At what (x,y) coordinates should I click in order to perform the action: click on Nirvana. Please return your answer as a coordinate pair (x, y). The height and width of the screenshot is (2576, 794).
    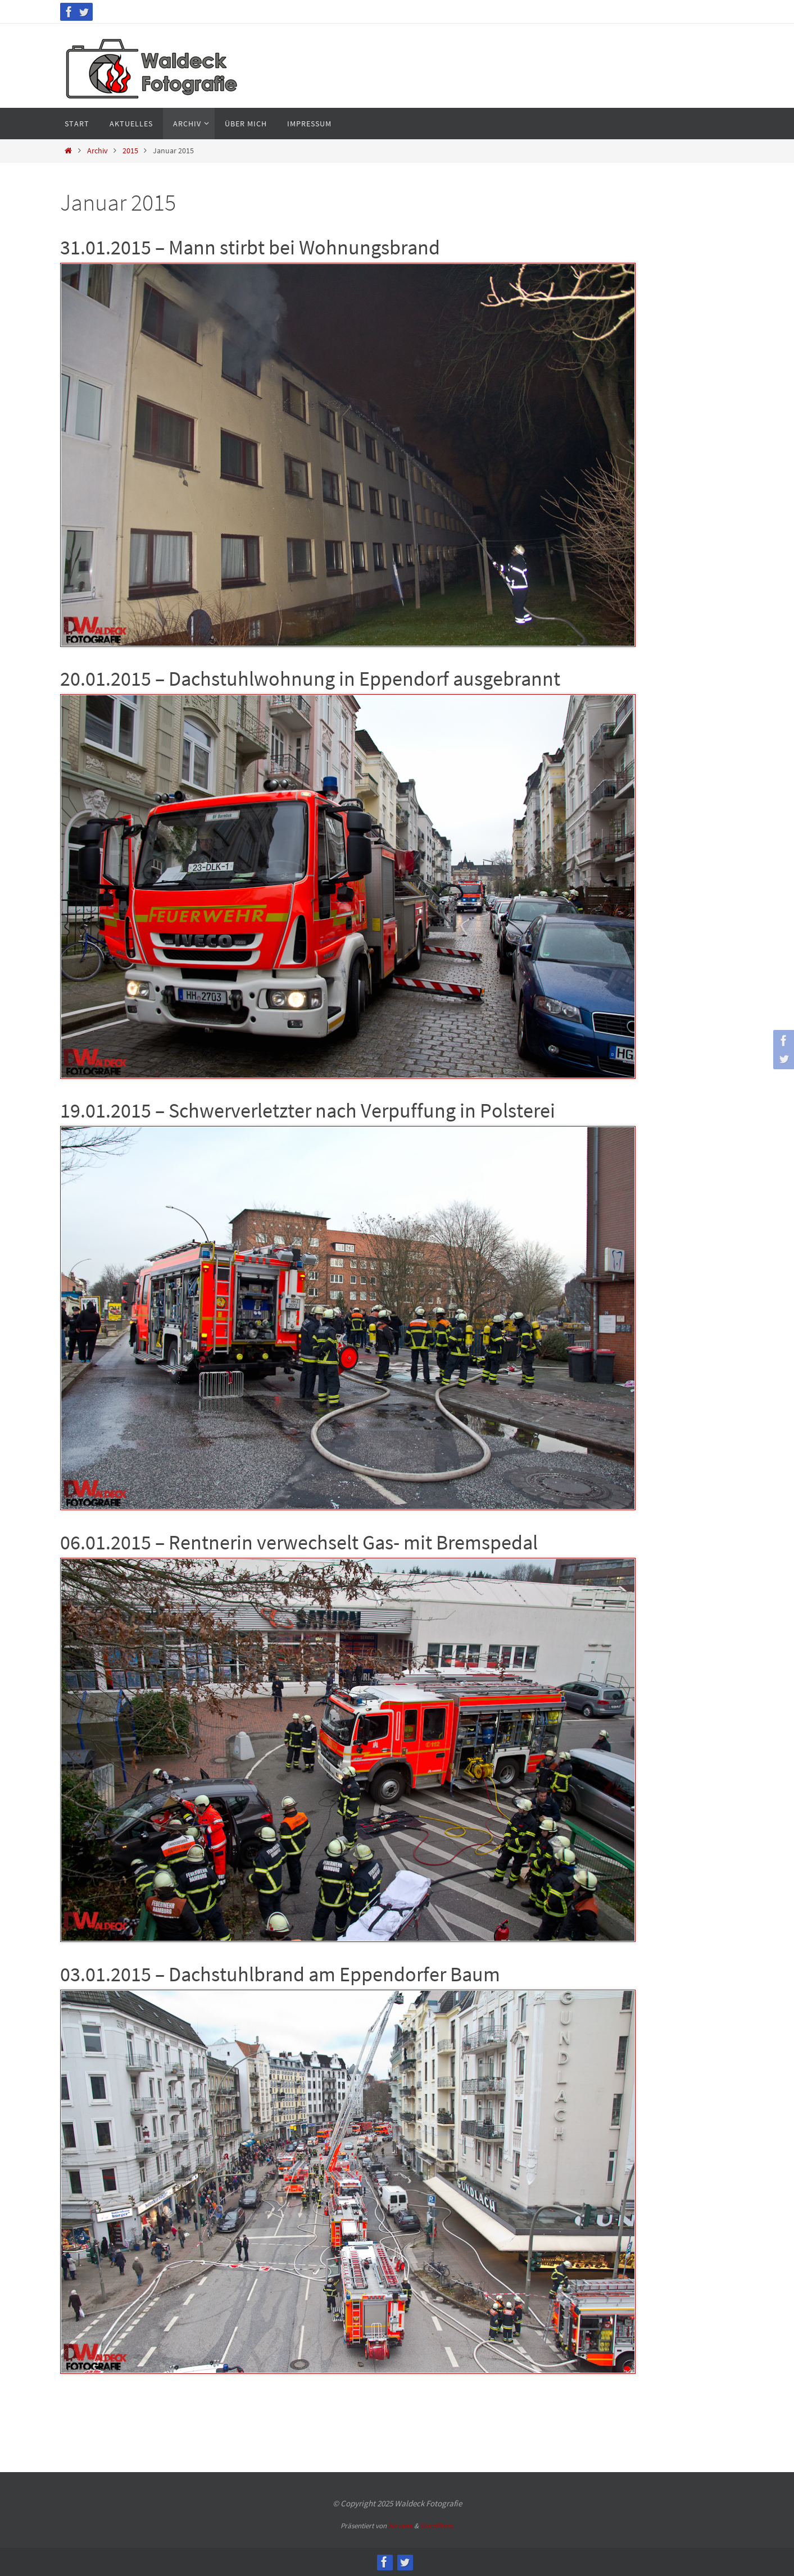
    Looking at the image, I should click on (400, 2526).